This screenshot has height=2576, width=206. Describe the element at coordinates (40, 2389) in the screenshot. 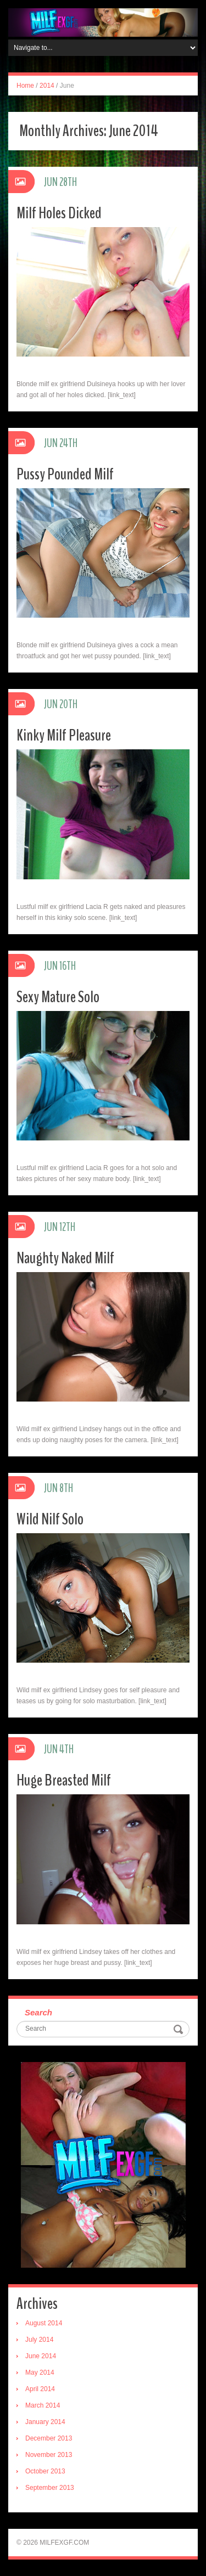

I see `April 2014` at that location.